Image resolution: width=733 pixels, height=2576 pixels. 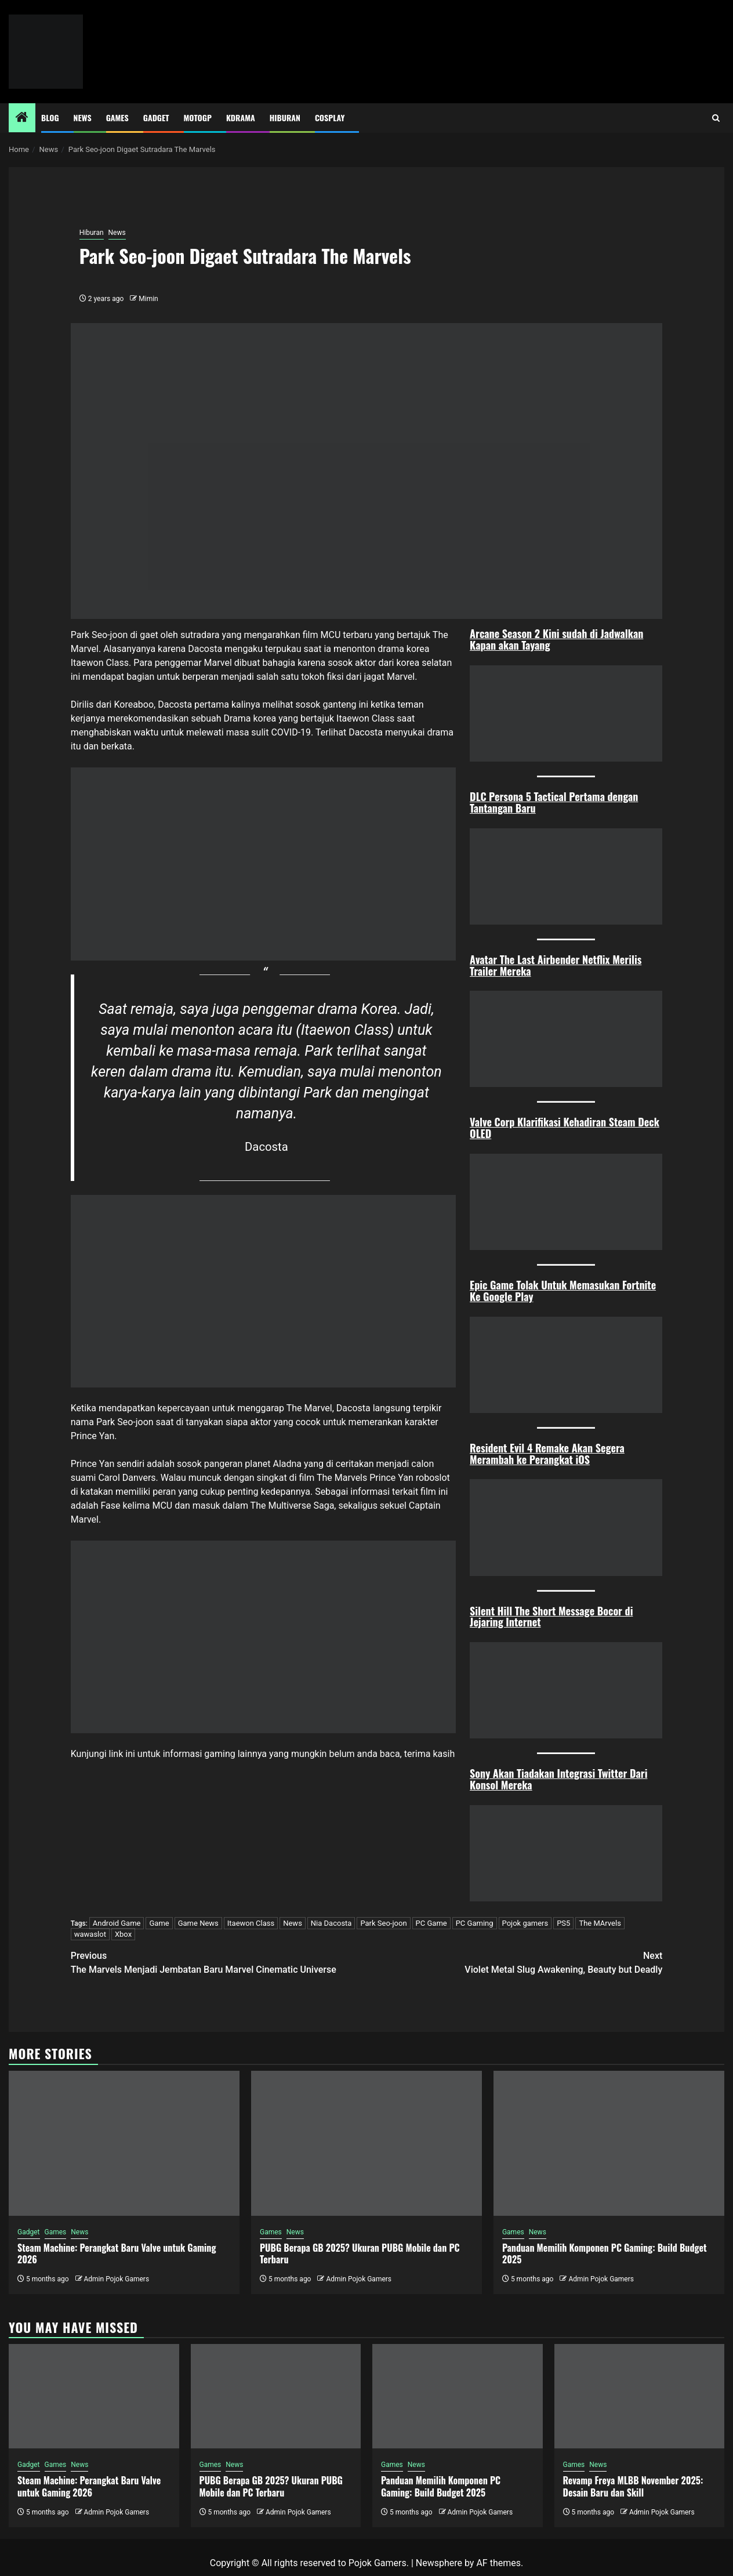 What do you see at coordinates (439, 2562) in the screenshot?
I see `Newsphere` at bounding box center [439, 2562].